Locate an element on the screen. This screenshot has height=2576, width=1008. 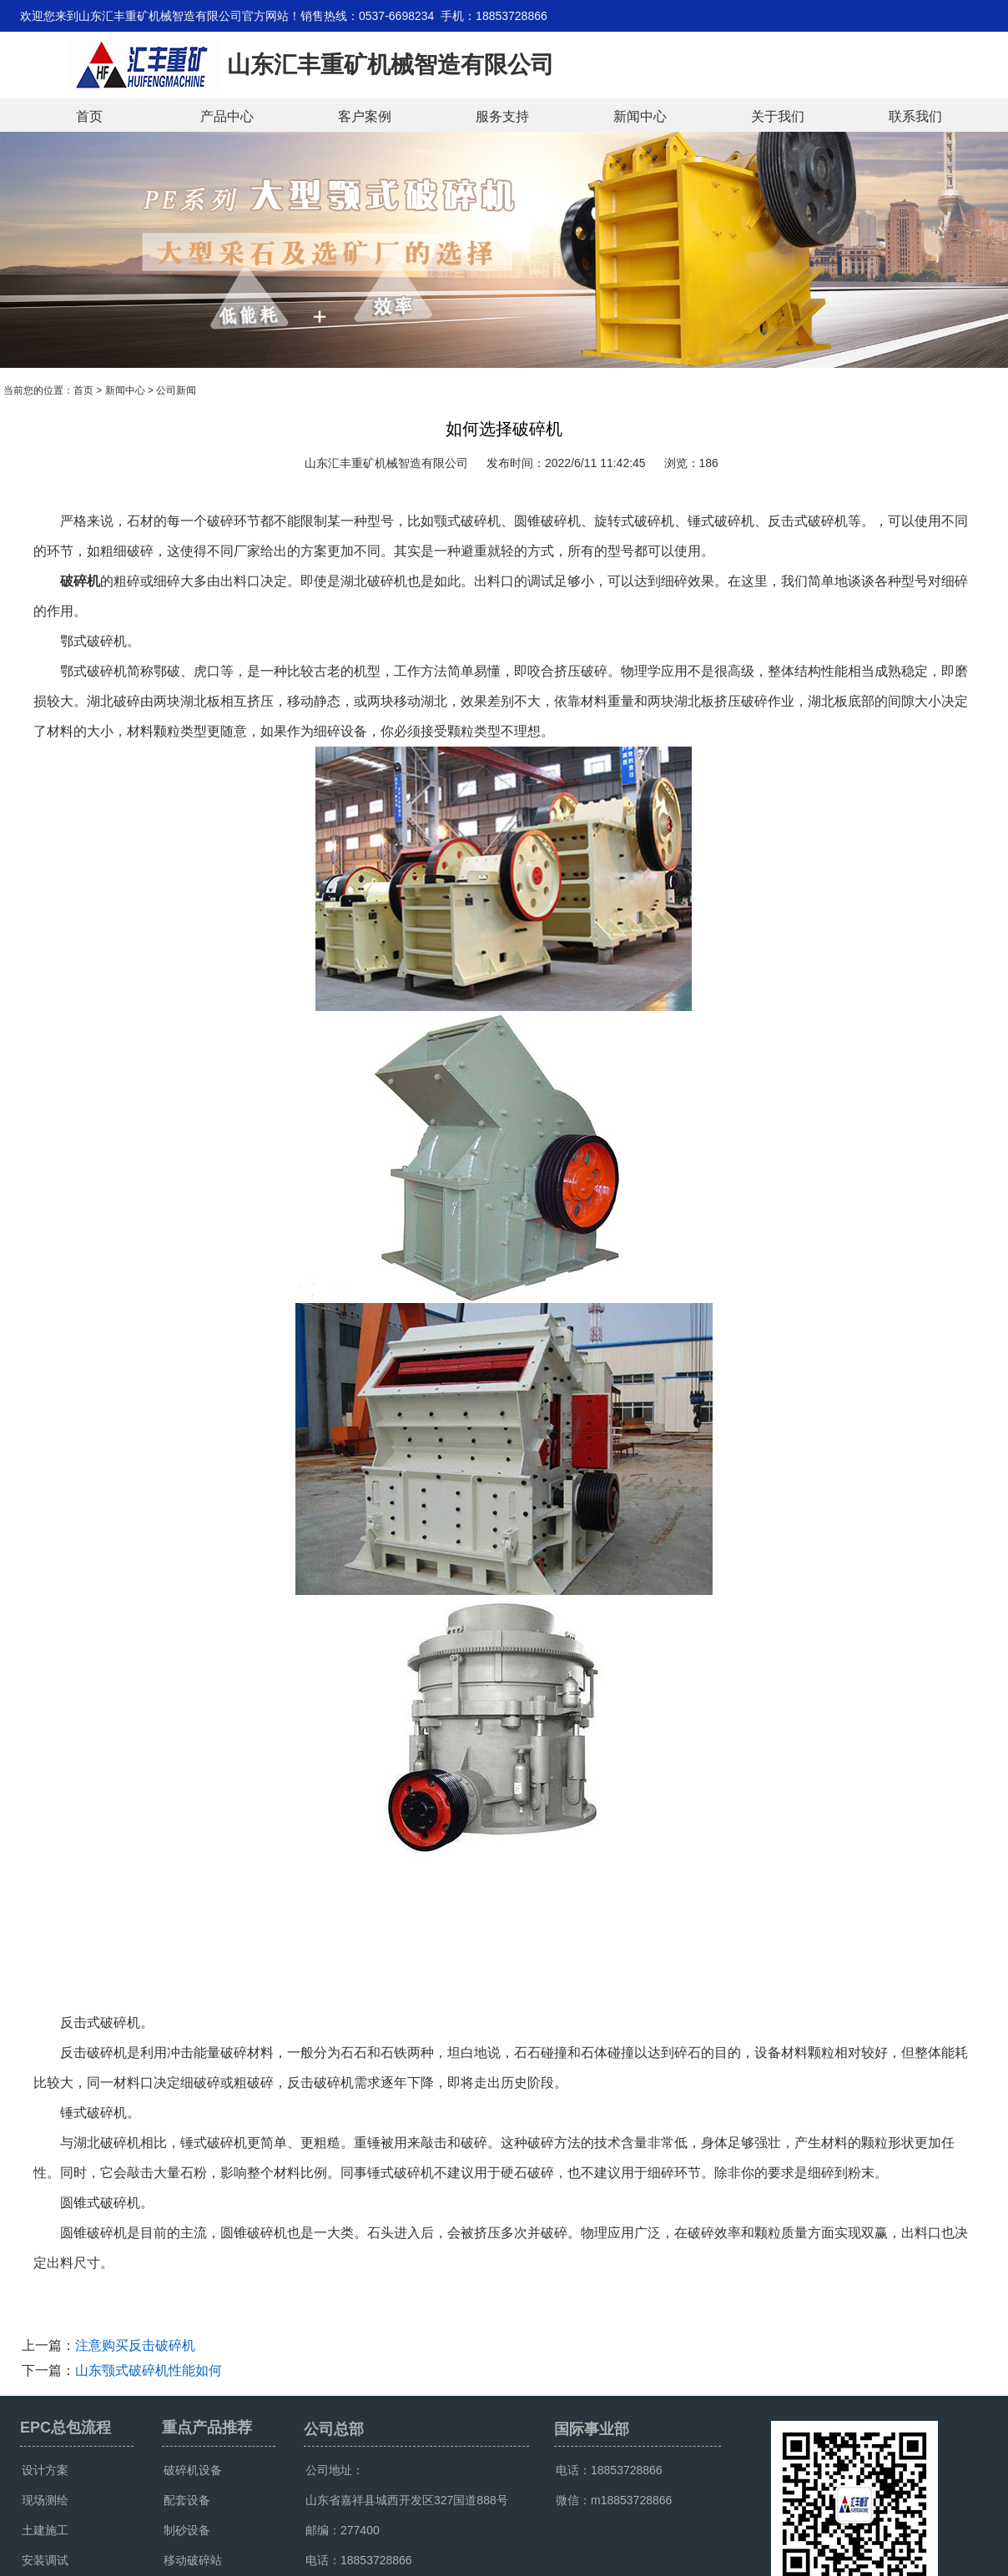
首页 is located at coordinates (89, 116).